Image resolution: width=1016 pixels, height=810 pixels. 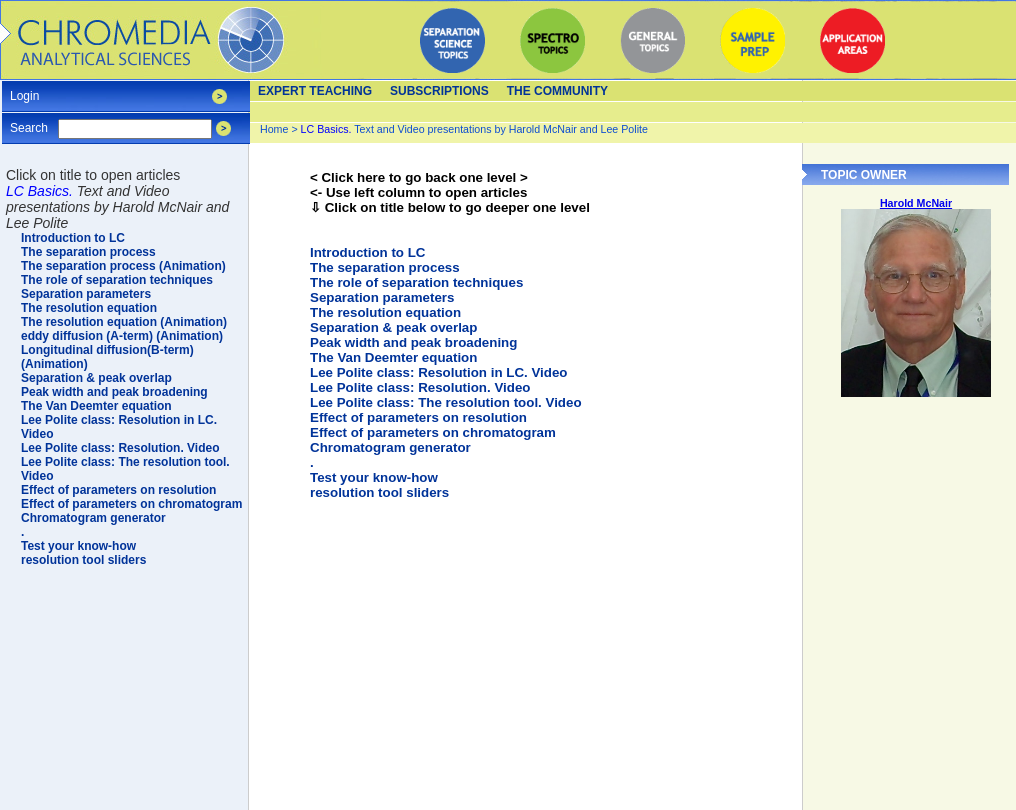 I want to click on Lee Polite class: Resolution in LC. Video, so click(x=438, y=372).